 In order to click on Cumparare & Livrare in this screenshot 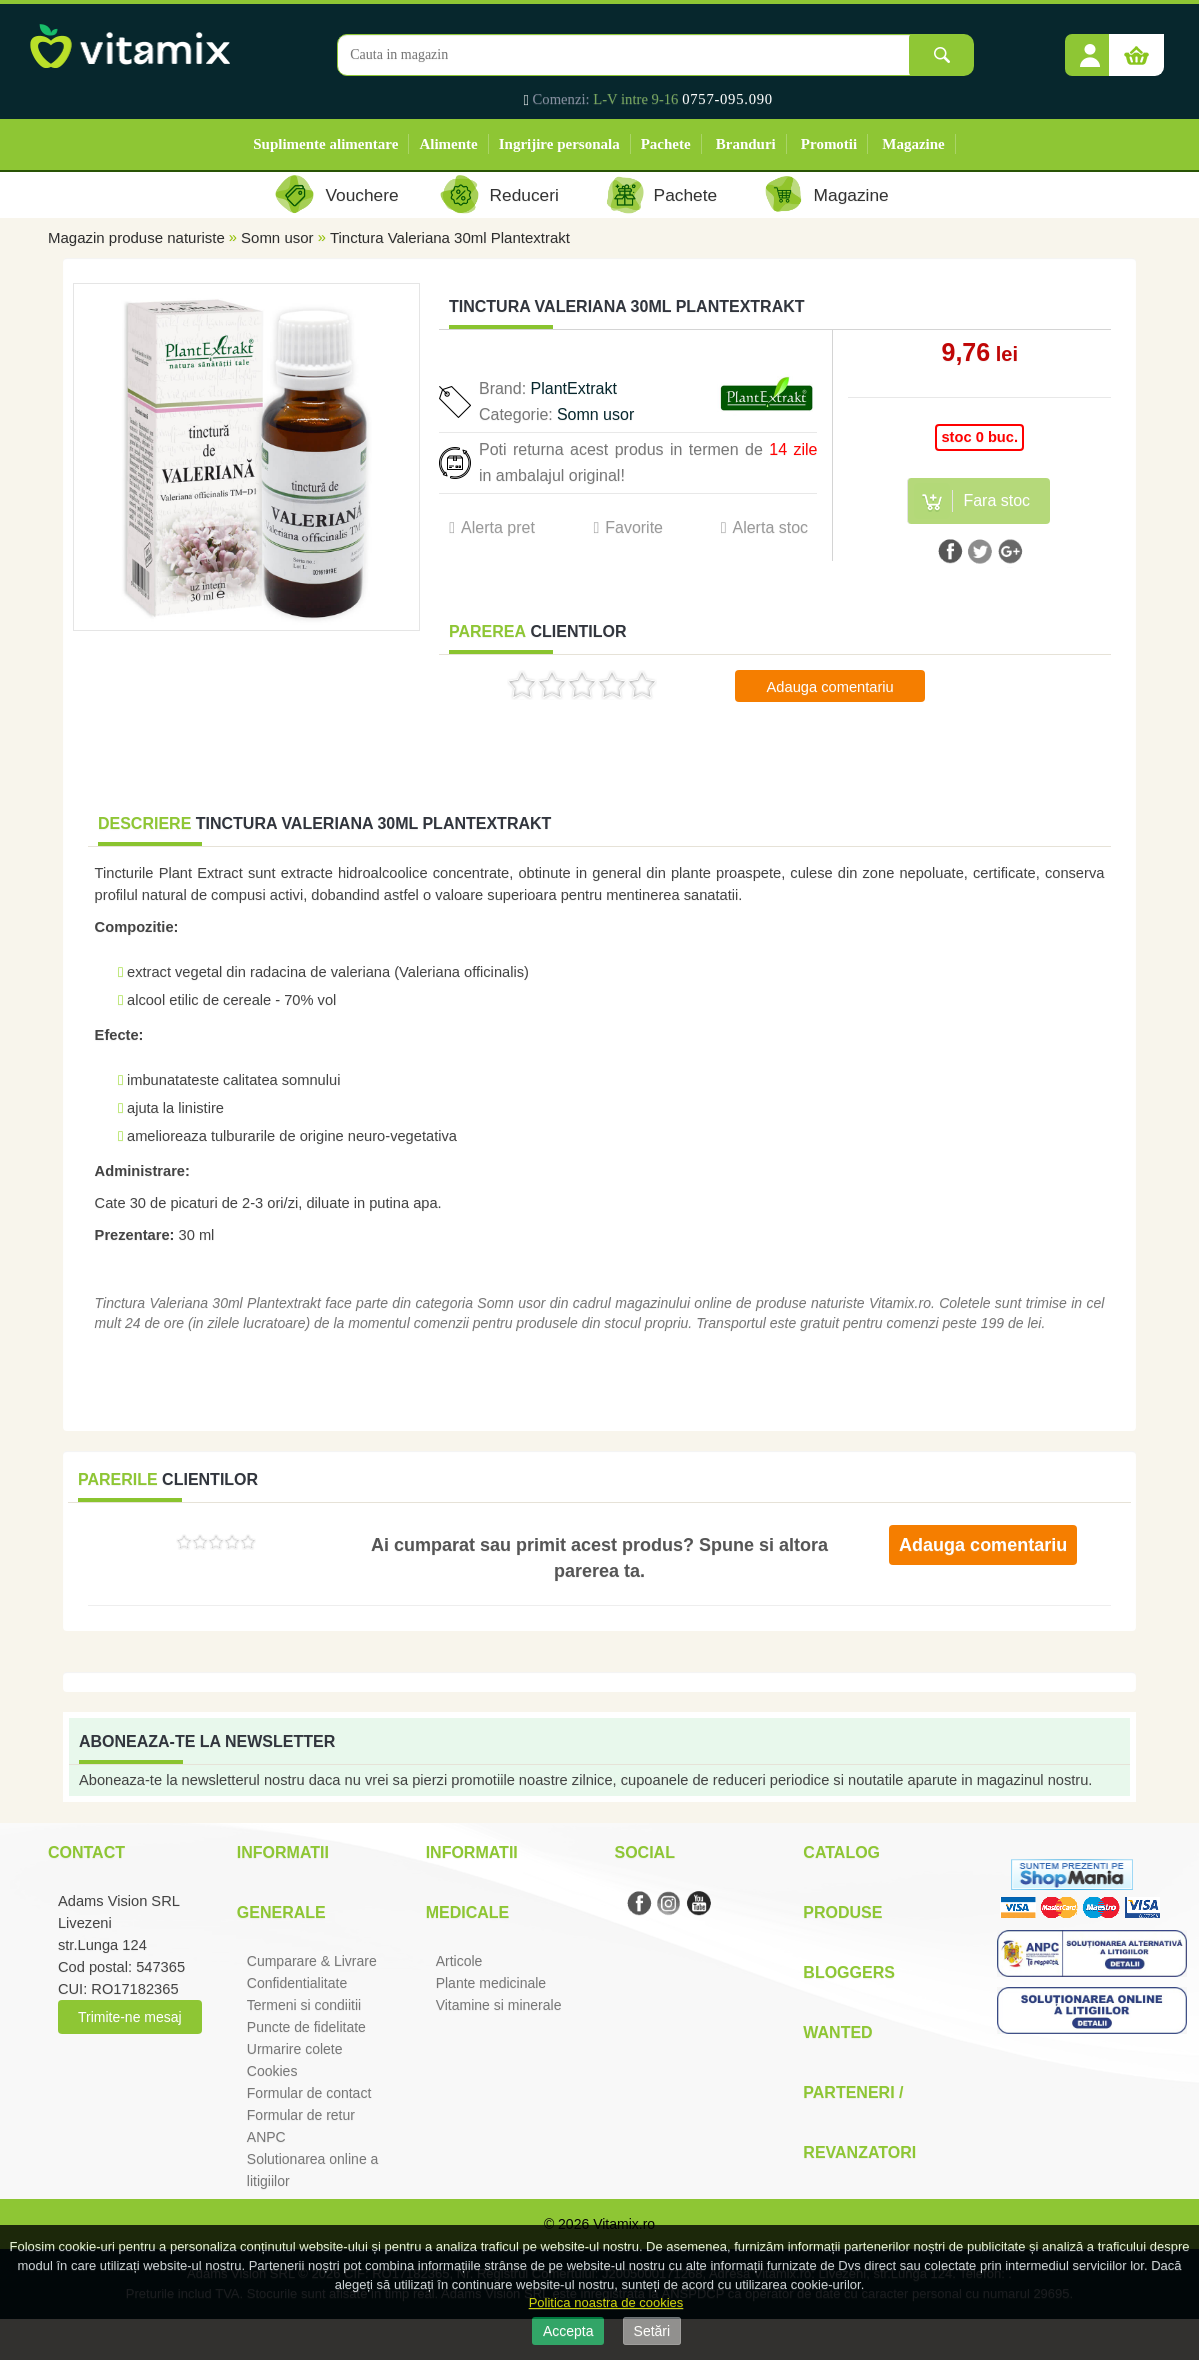, I will do `click(312, 1961)`.